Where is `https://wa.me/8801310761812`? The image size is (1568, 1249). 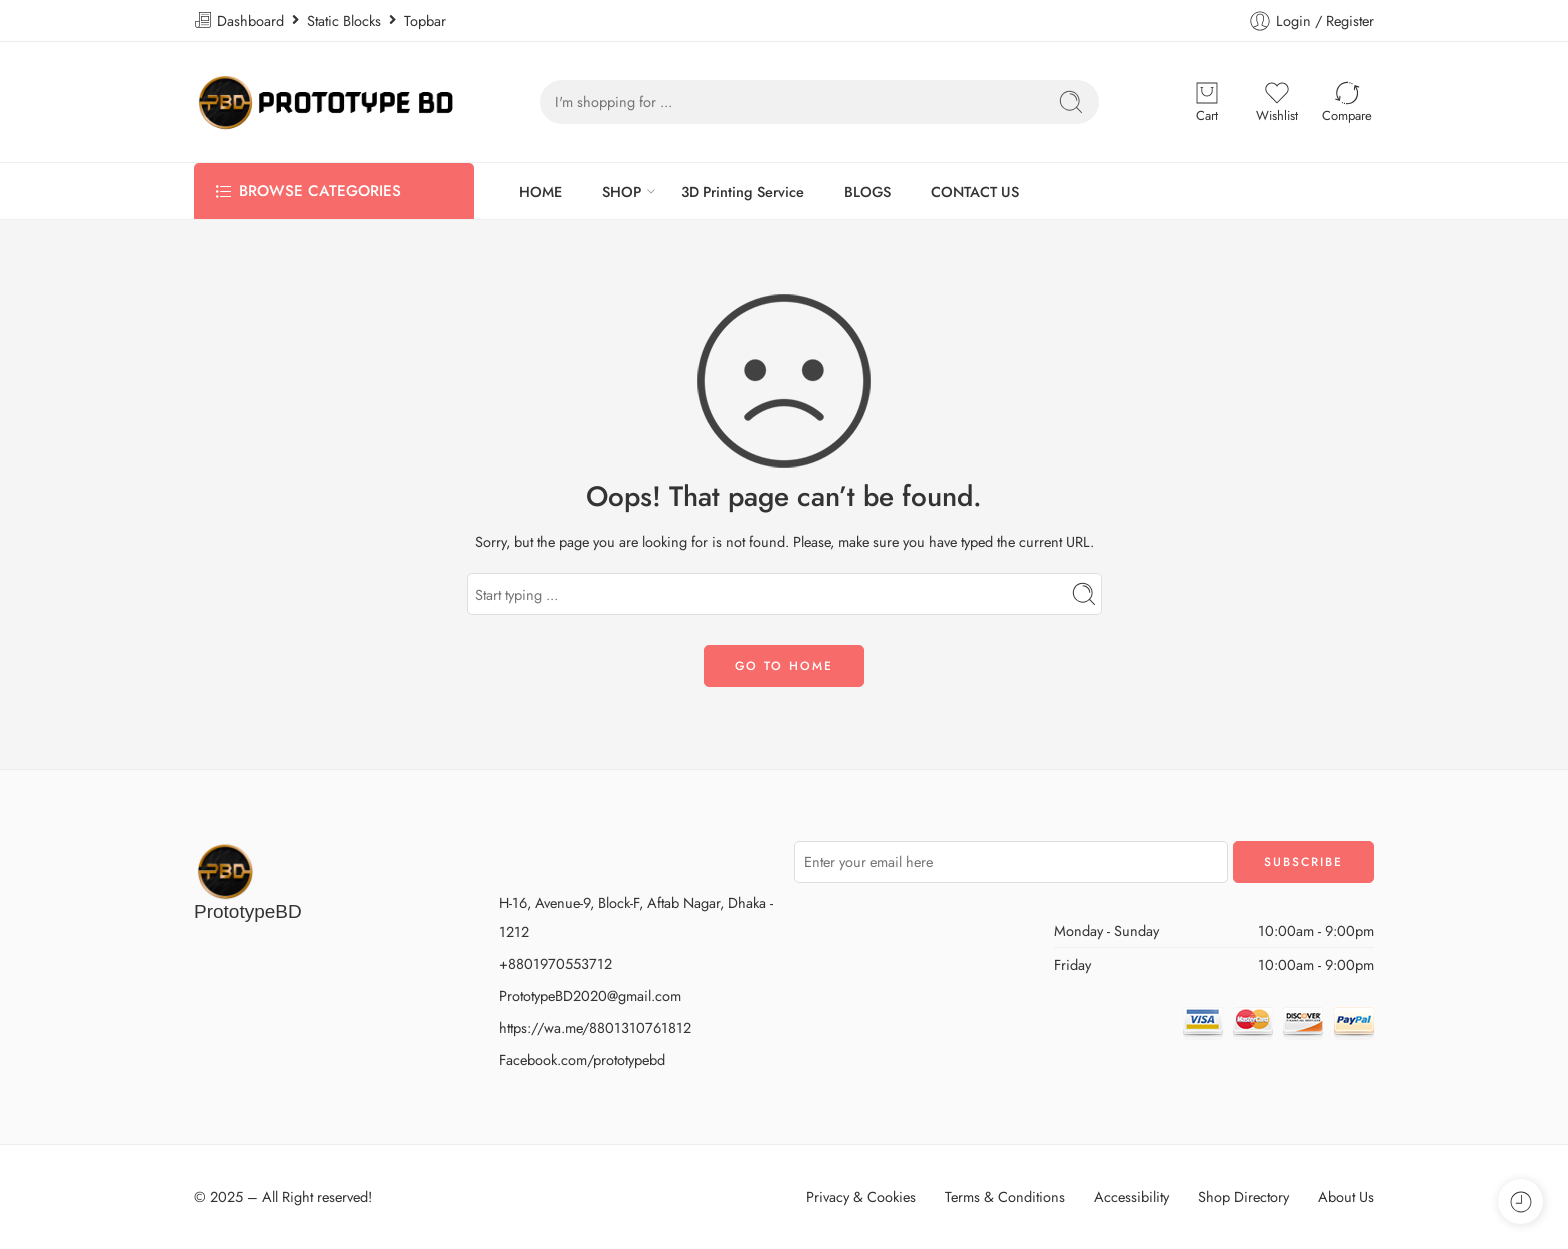 https://wa.me/8801310761812 is located at coordinates (595, 1027).